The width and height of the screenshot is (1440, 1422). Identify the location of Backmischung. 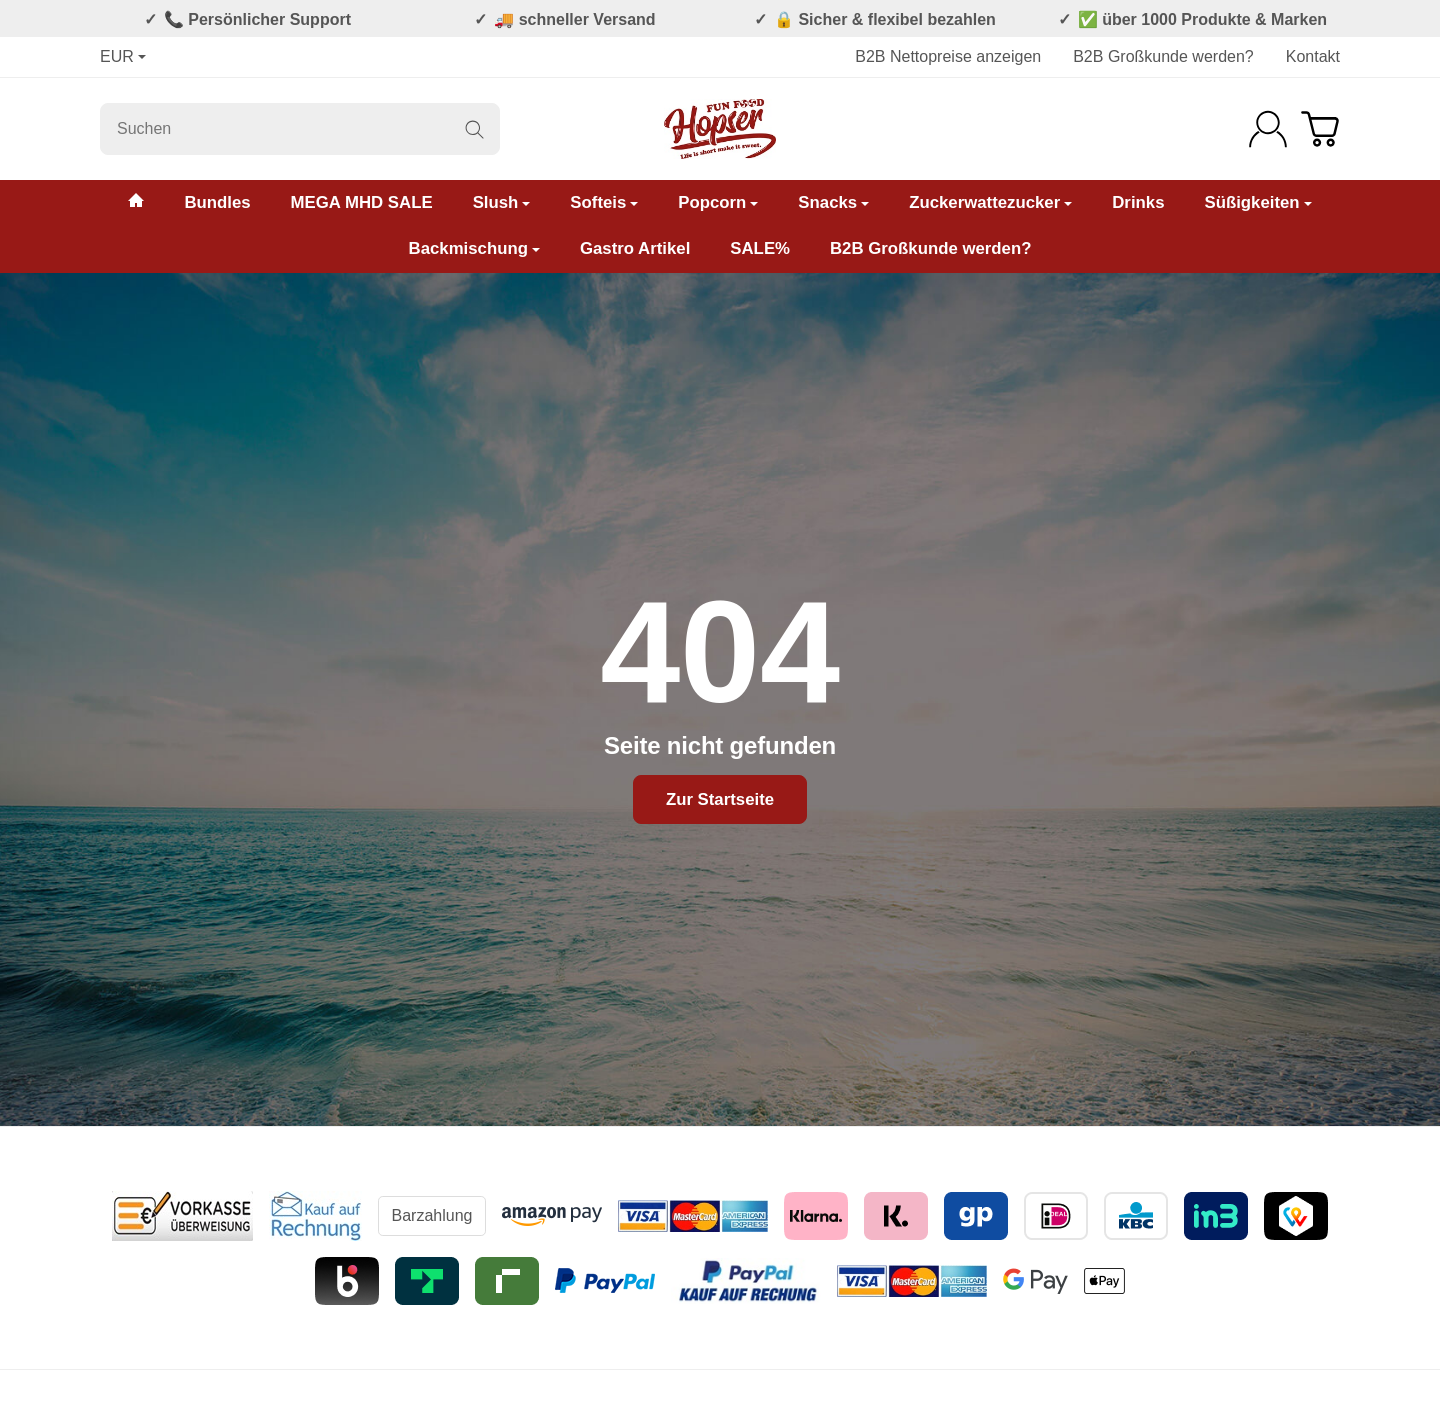
(474, 248).